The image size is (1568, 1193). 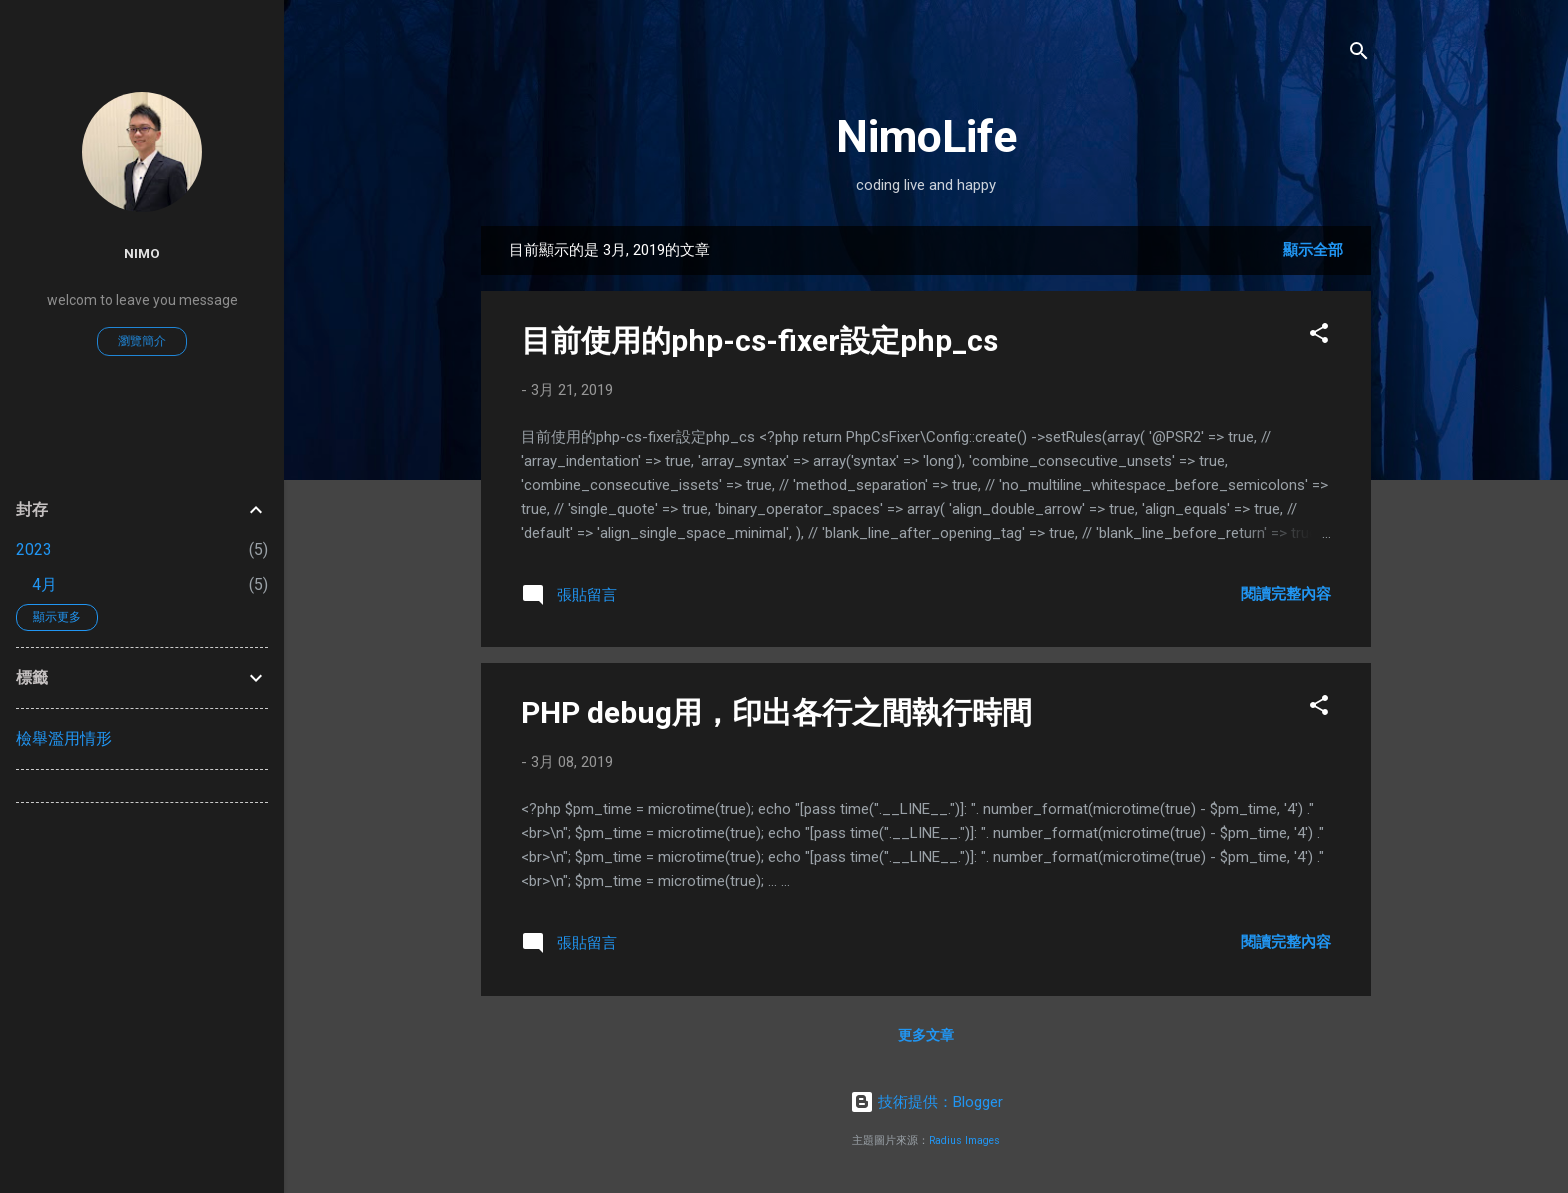 I want to click on PHP debug用，印出各行之間執行時間, so click(x=776, y=712).